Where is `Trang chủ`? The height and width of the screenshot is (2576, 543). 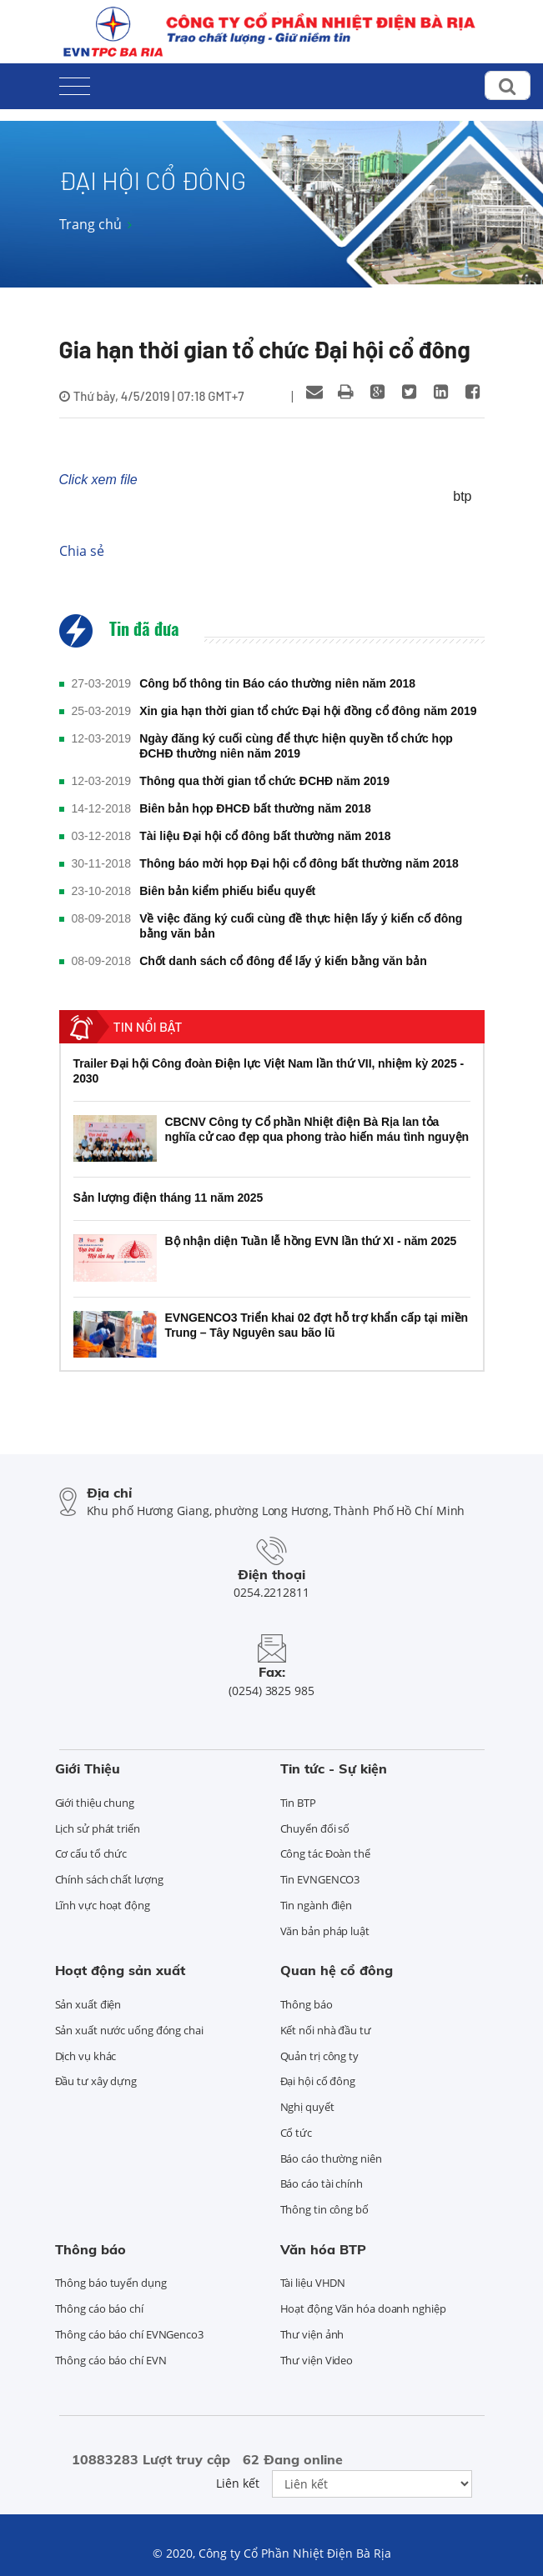
Trang chủ is located at coordinates (90, 224).